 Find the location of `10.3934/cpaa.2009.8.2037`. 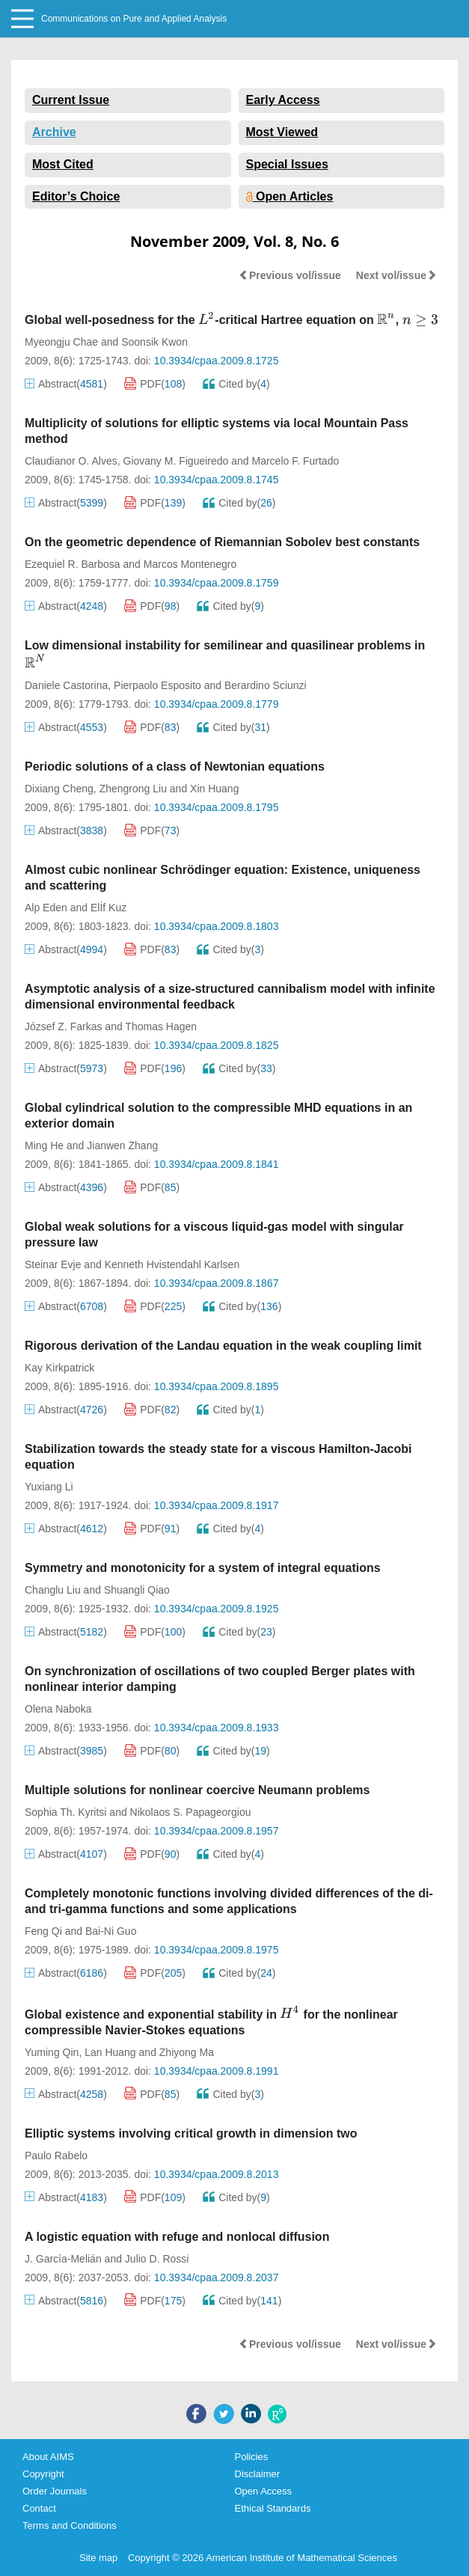

10.3934/cpaa.2009.8.2037 is located at coordinates (216, 2277).